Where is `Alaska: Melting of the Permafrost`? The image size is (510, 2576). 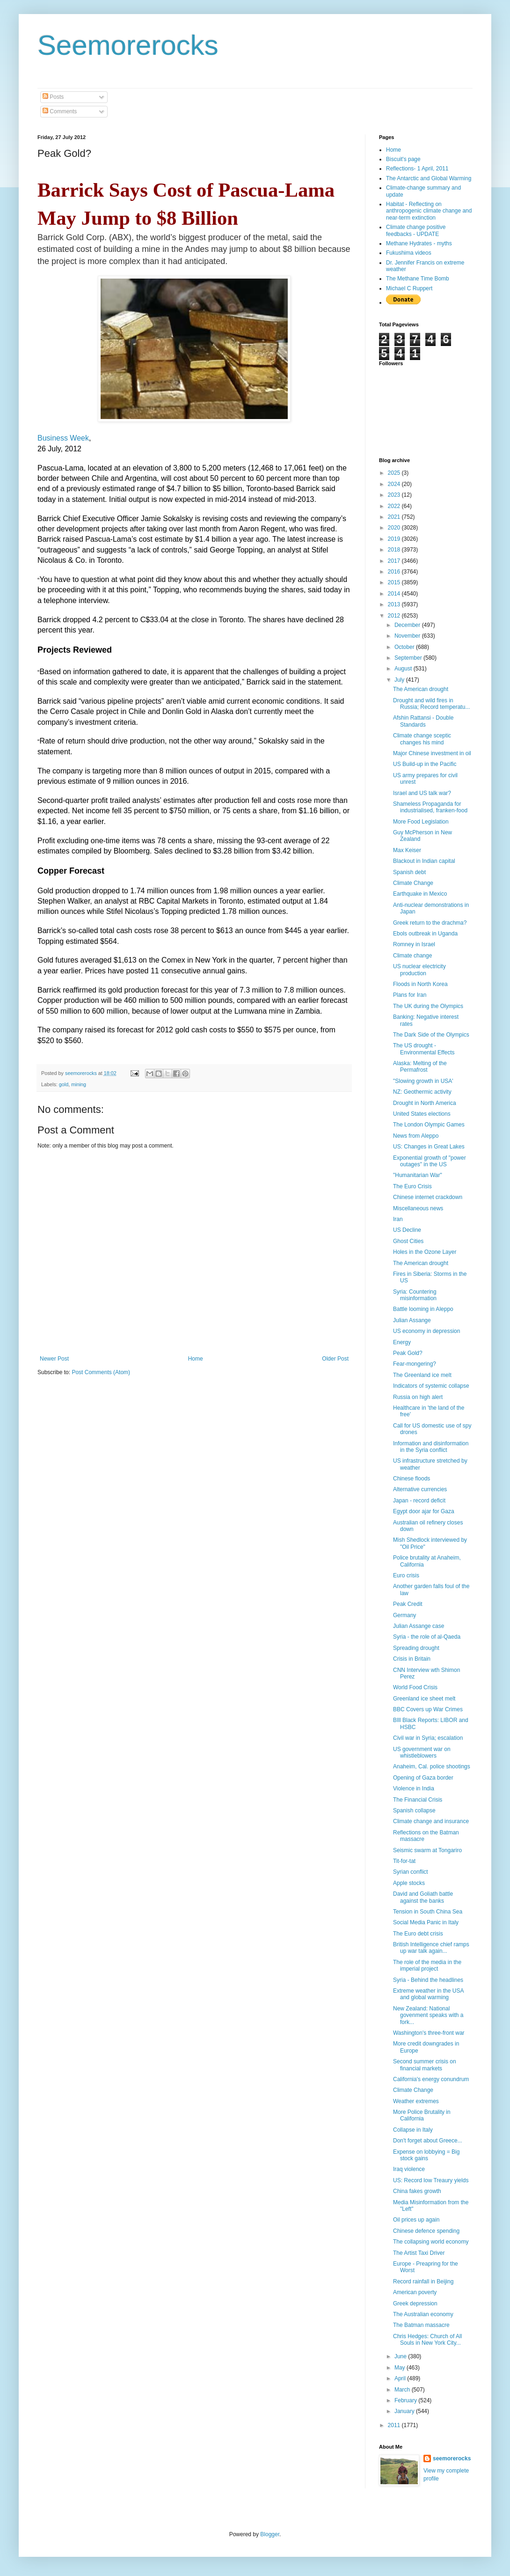 Alaska: Melting of the Permafrost is located at coordinates (420, 1066).